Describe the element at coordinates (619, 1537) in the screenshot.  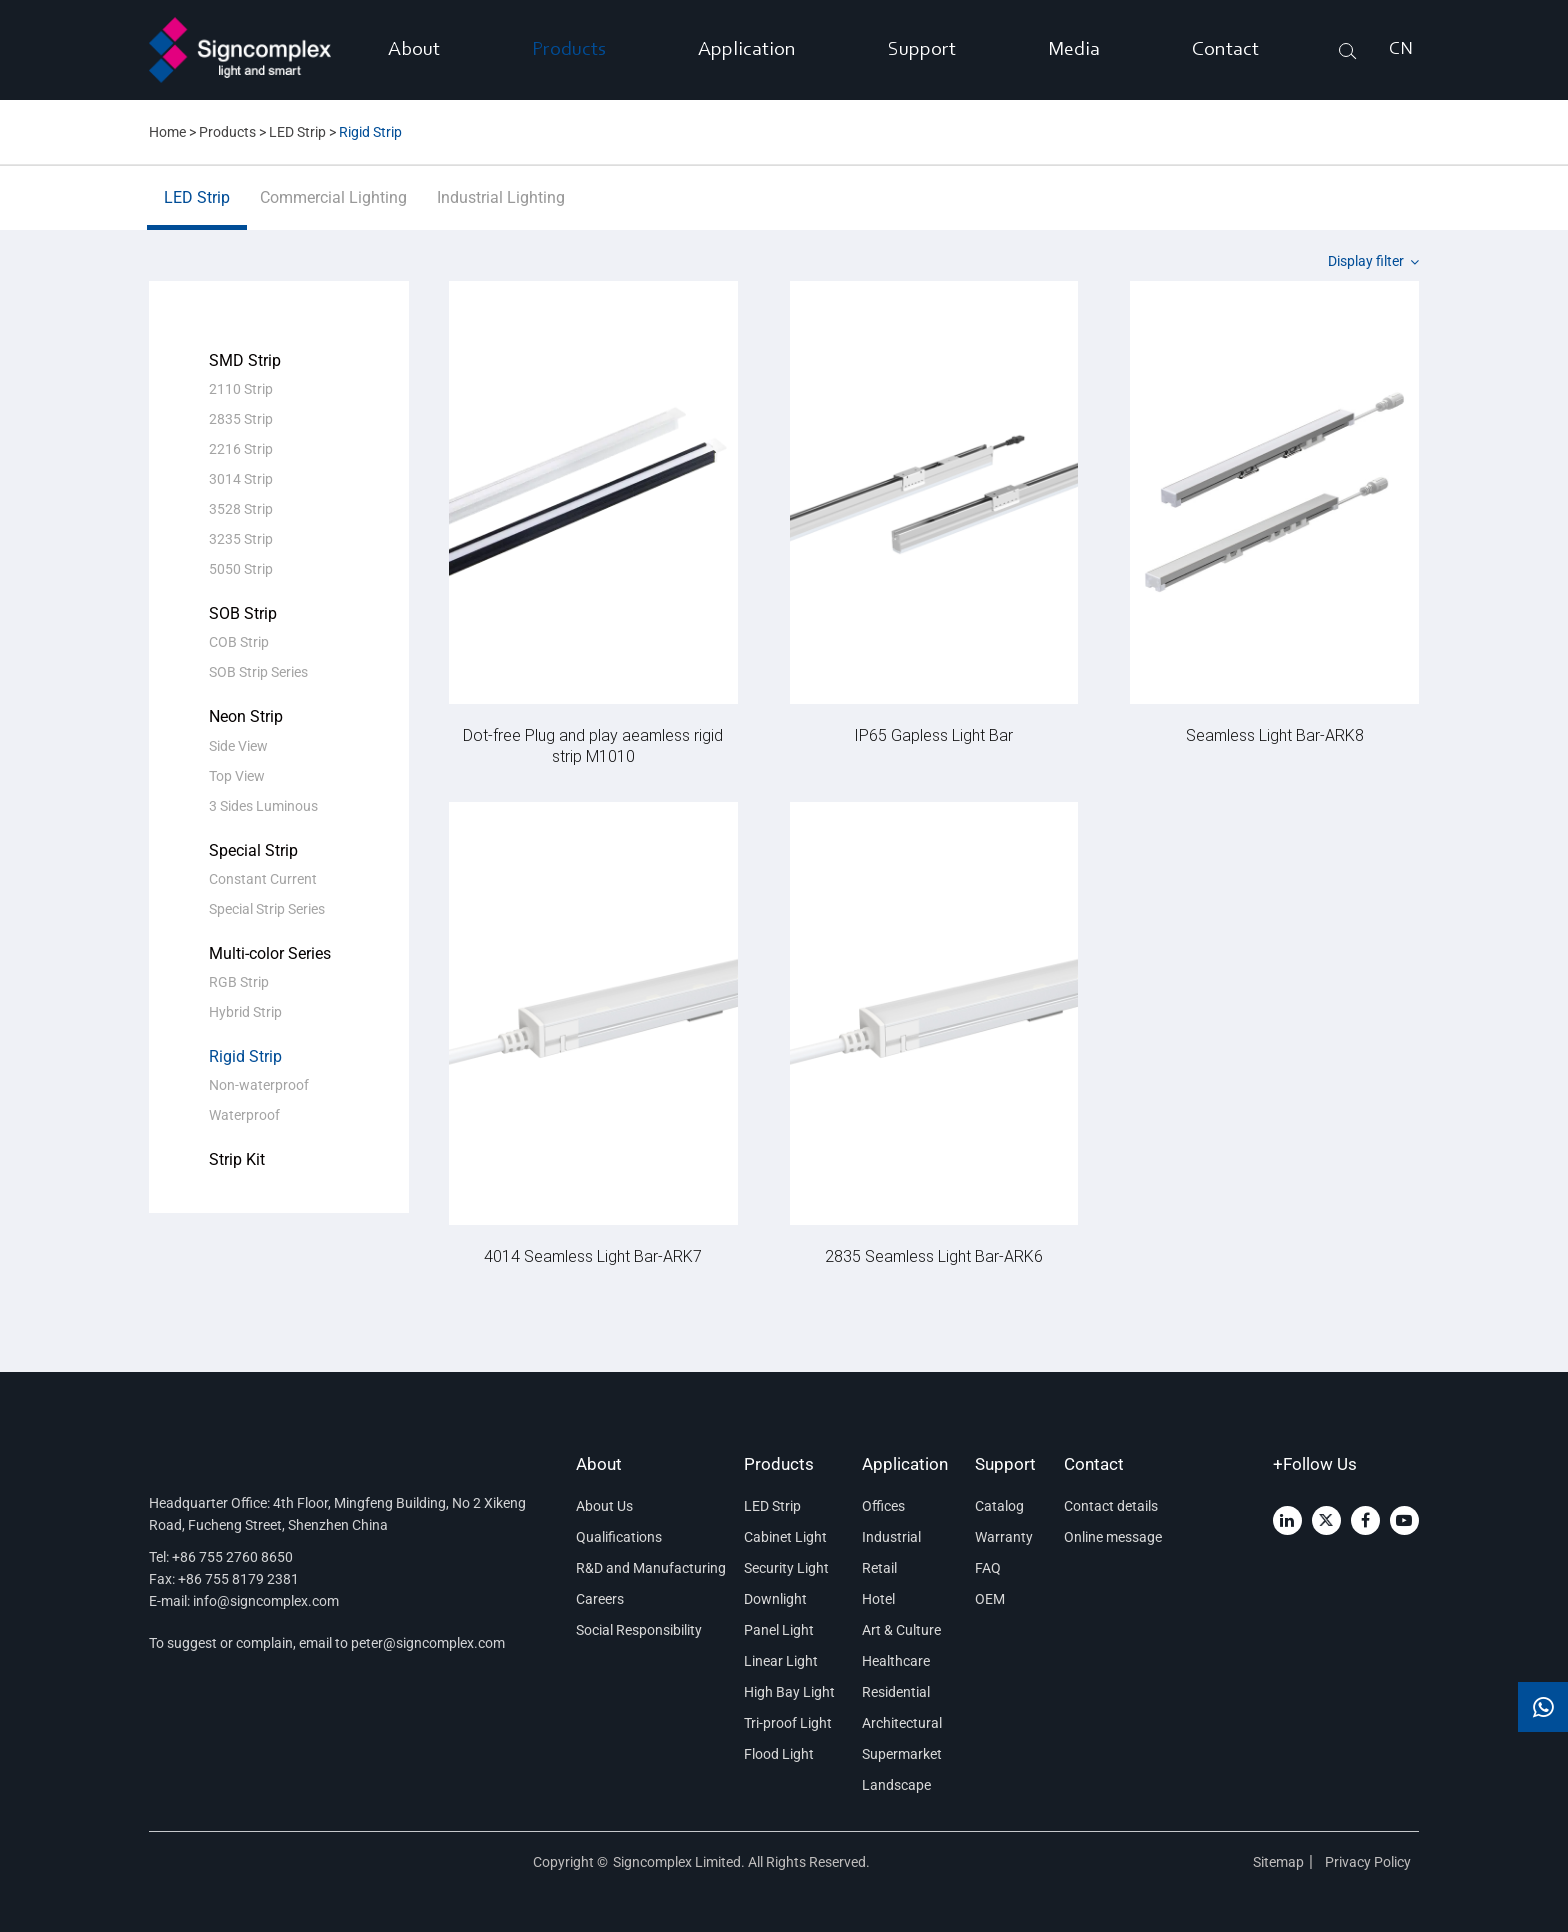
I see `Qualifications` at that location.